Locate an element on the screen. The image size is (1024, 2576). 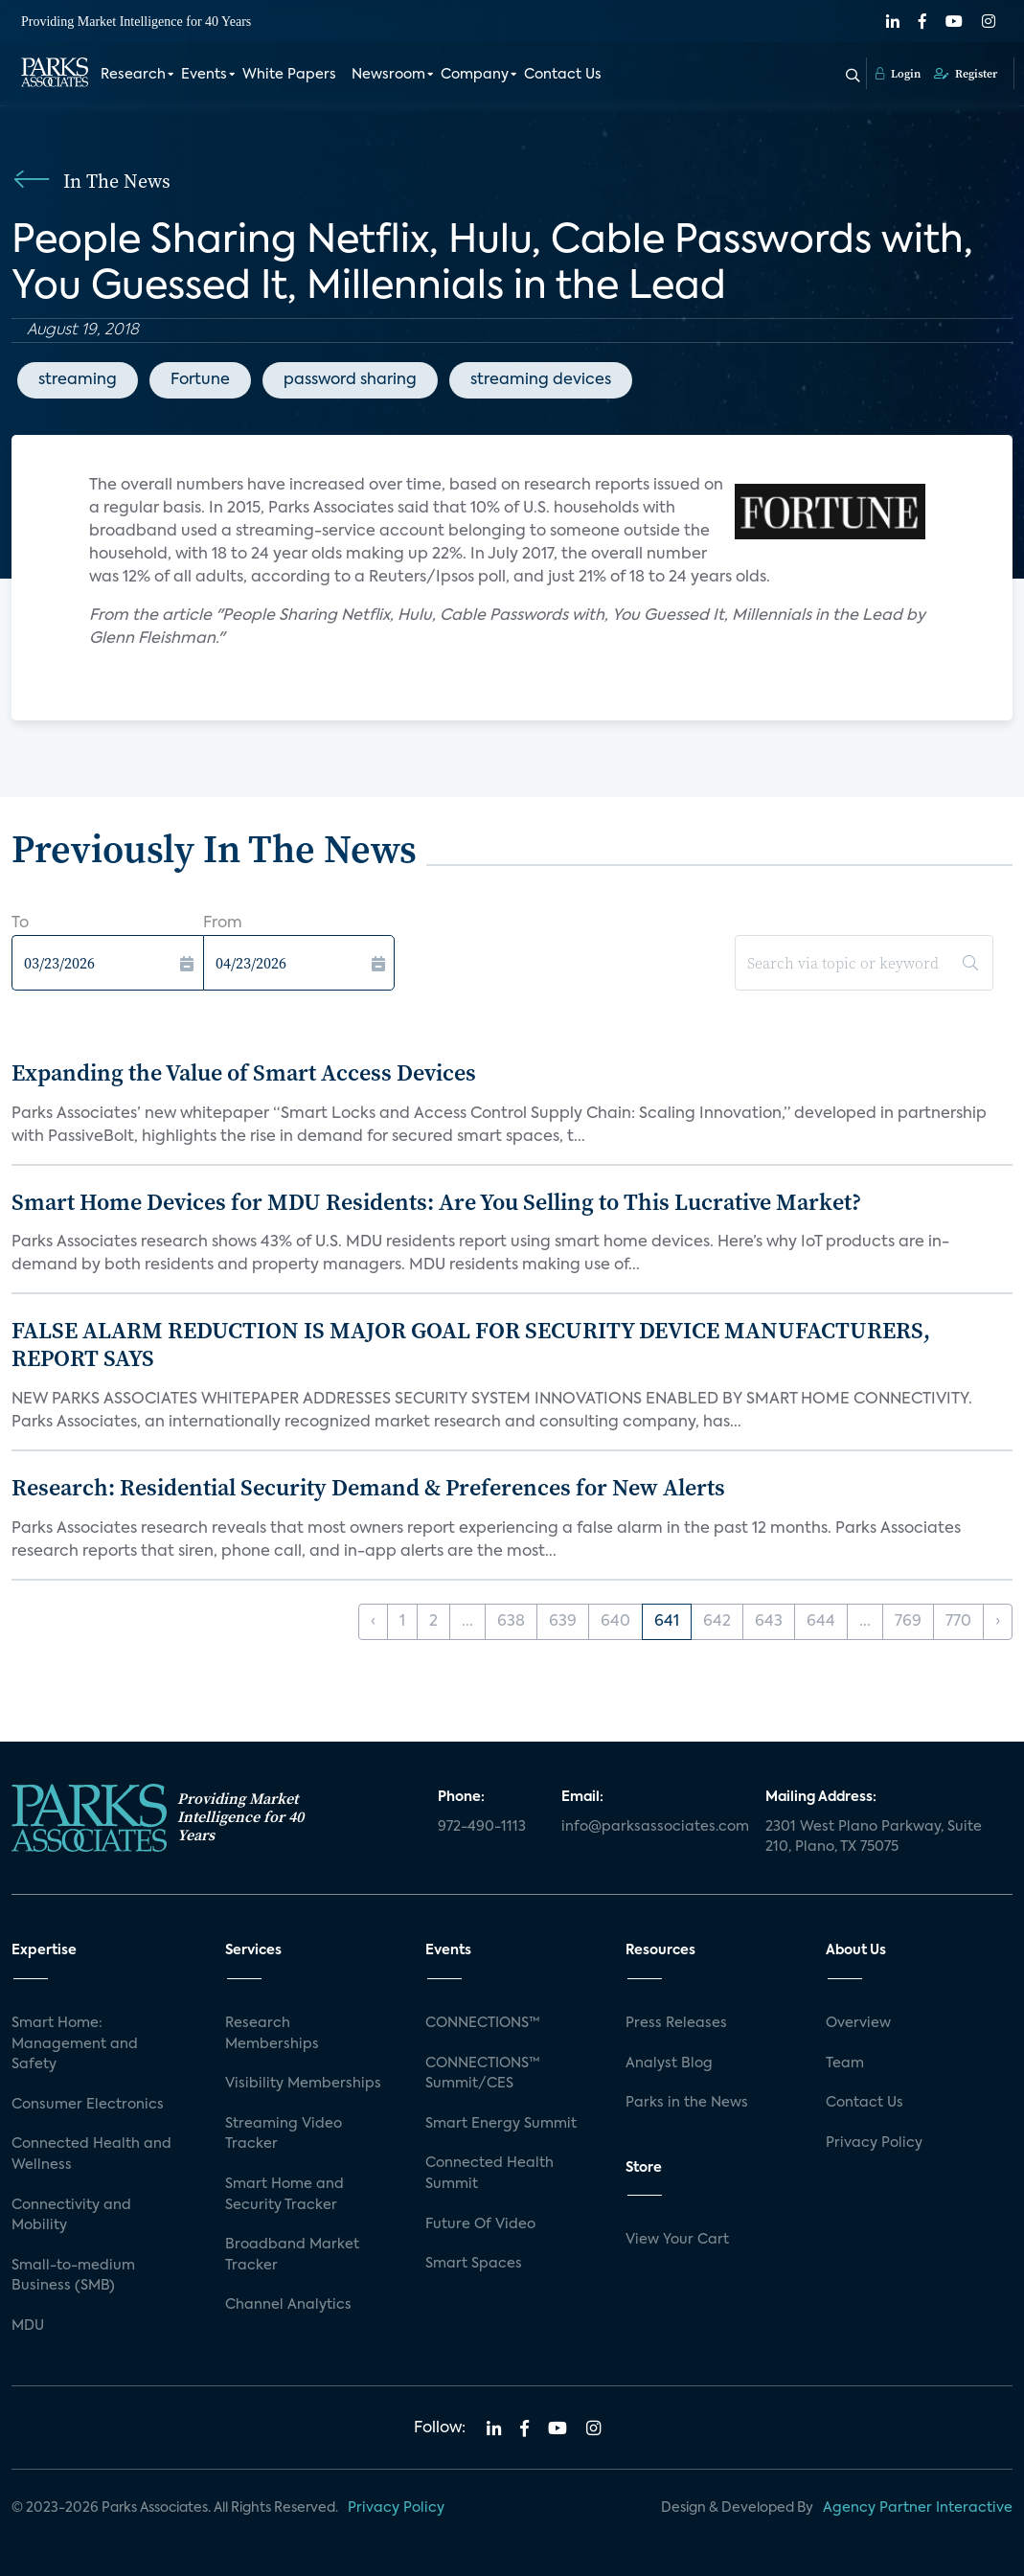
644 is located at coordinates (821, 1622).